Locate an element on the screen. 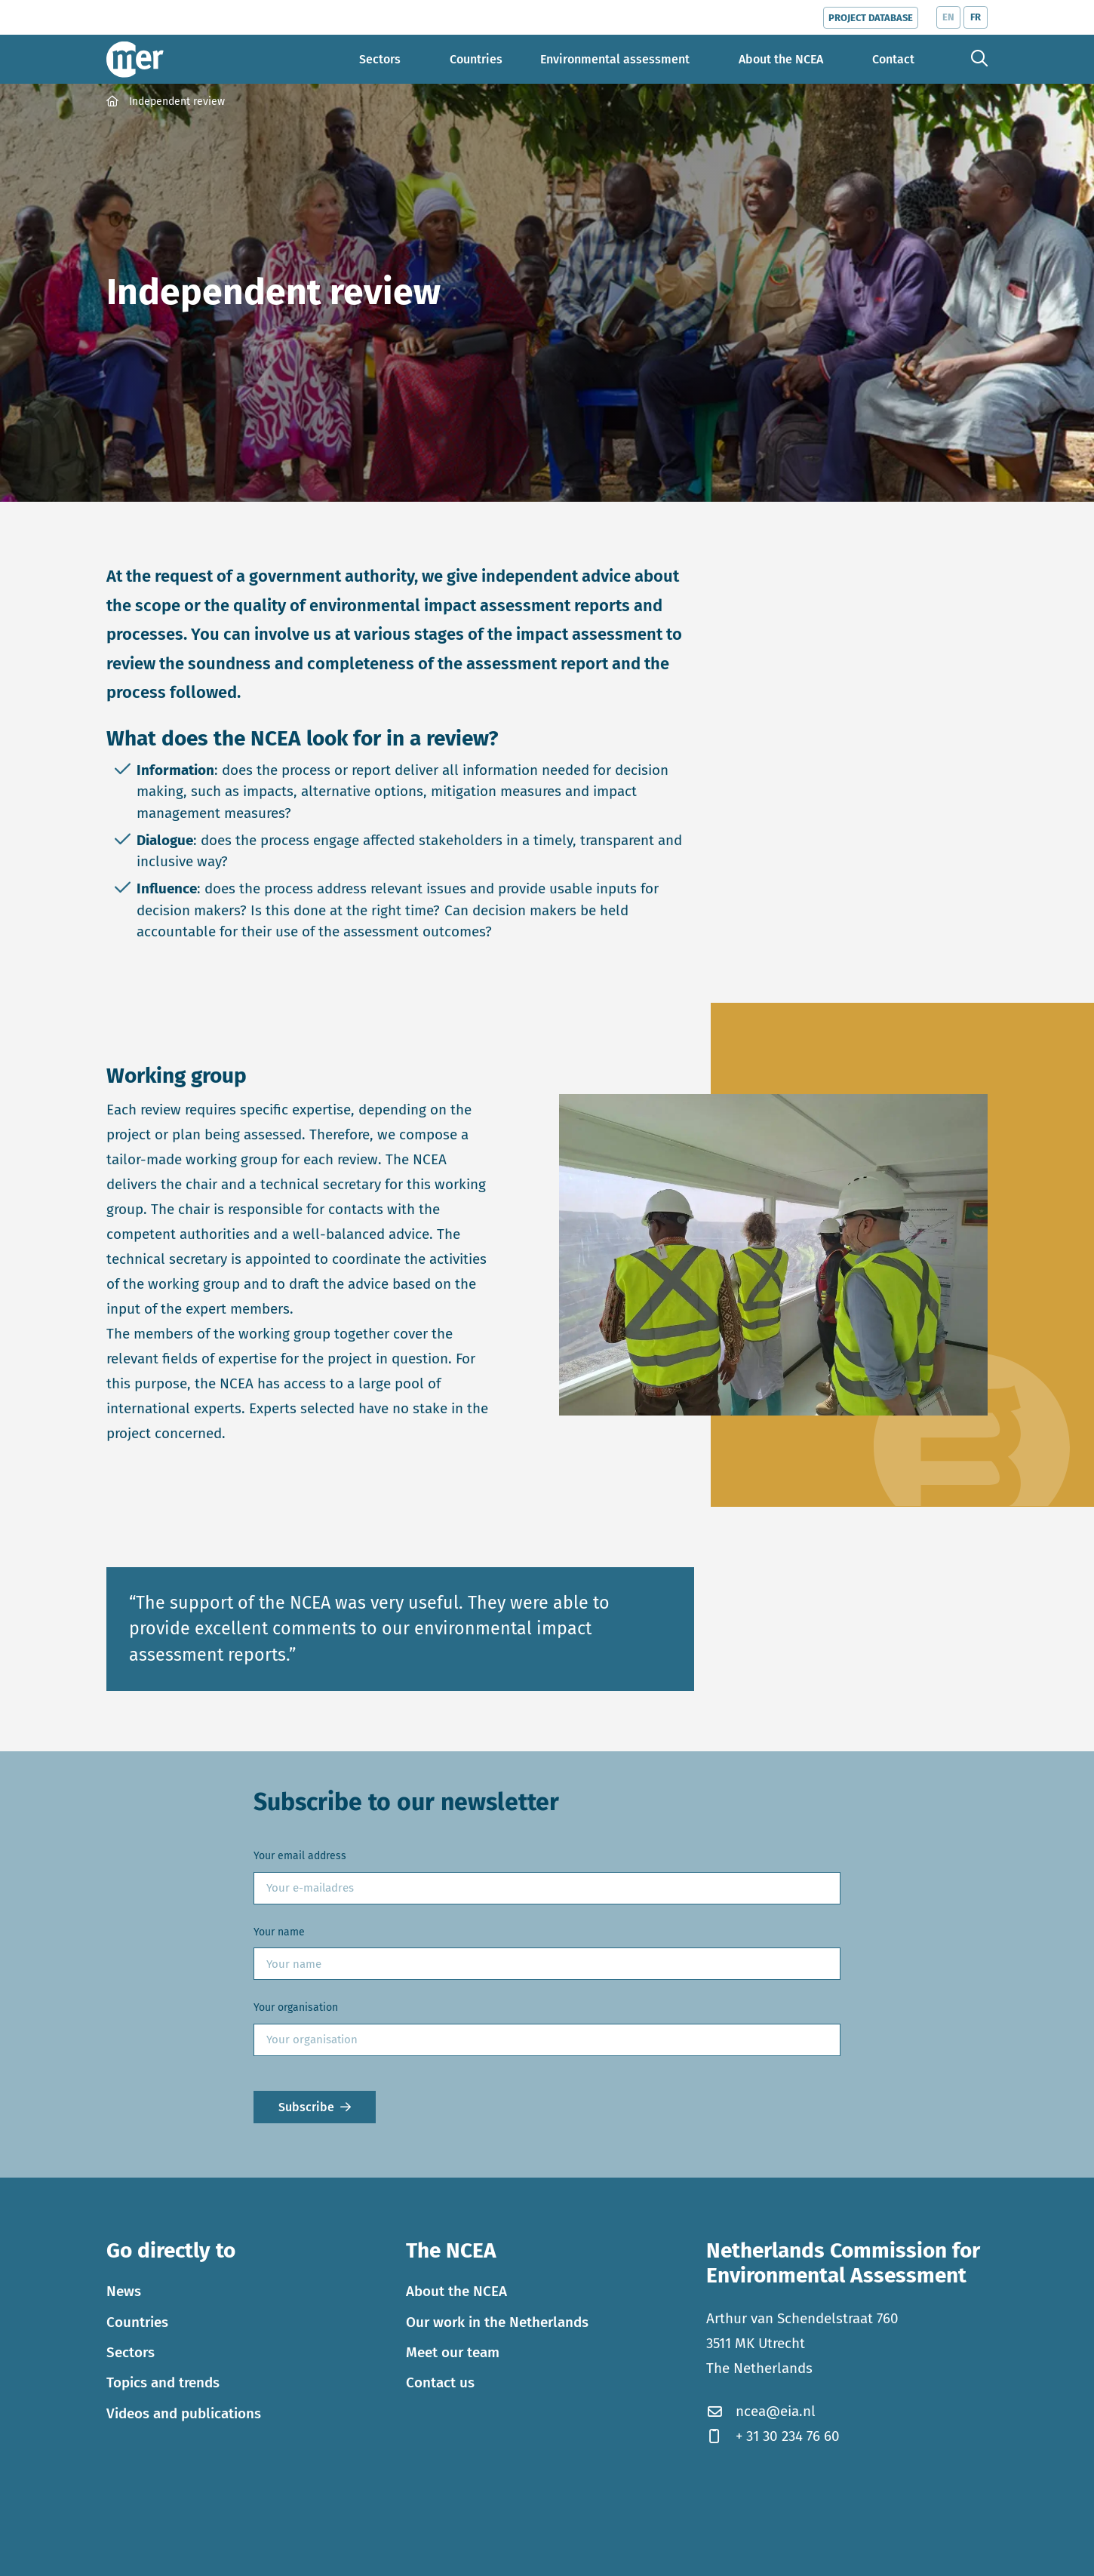 The width and height of the screenshot is (1094, 2576). + 31 30 234 76 60 is located at coordinates (773, 2436).